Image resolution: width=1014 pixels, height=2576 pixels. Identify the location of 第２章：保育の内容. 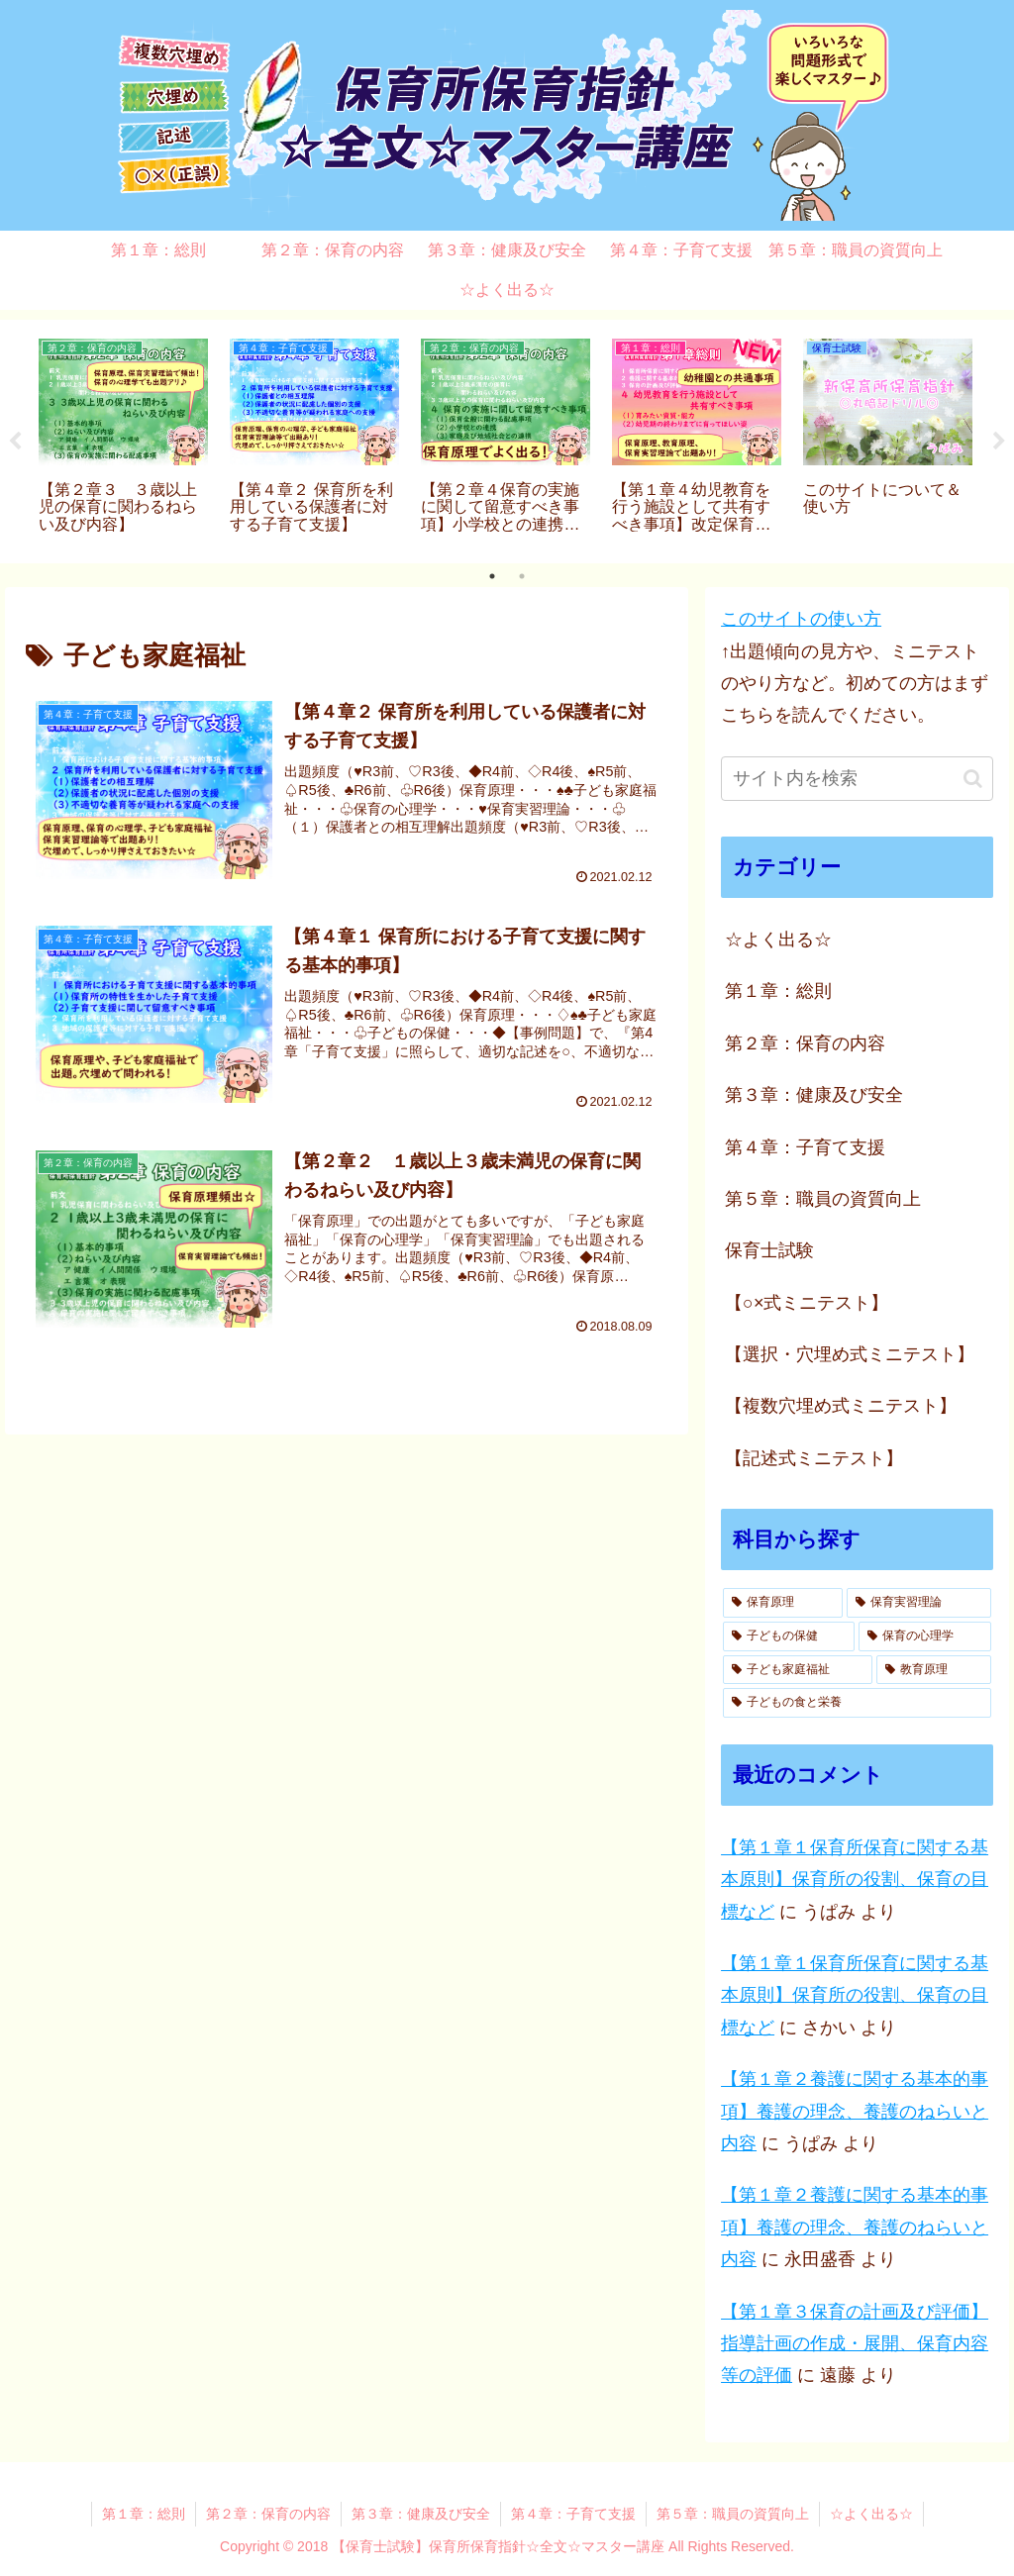
(268, 2514).